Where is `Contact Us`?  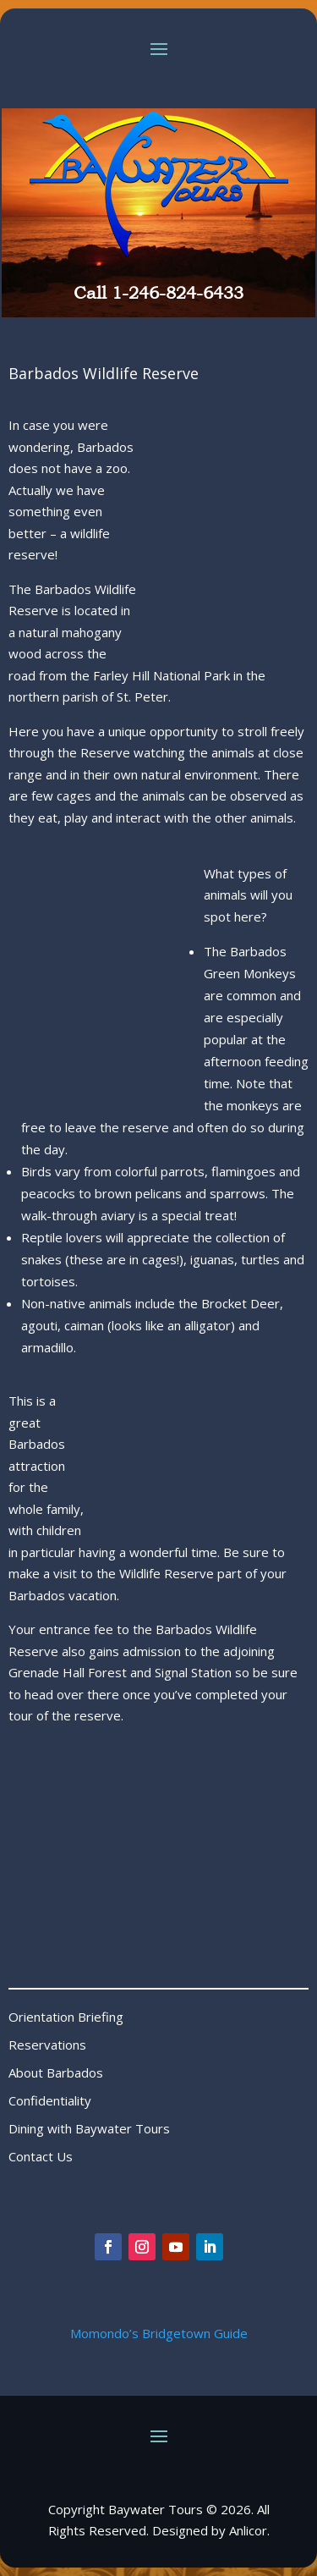 Contact Us is located at coordinates (40, 2156).